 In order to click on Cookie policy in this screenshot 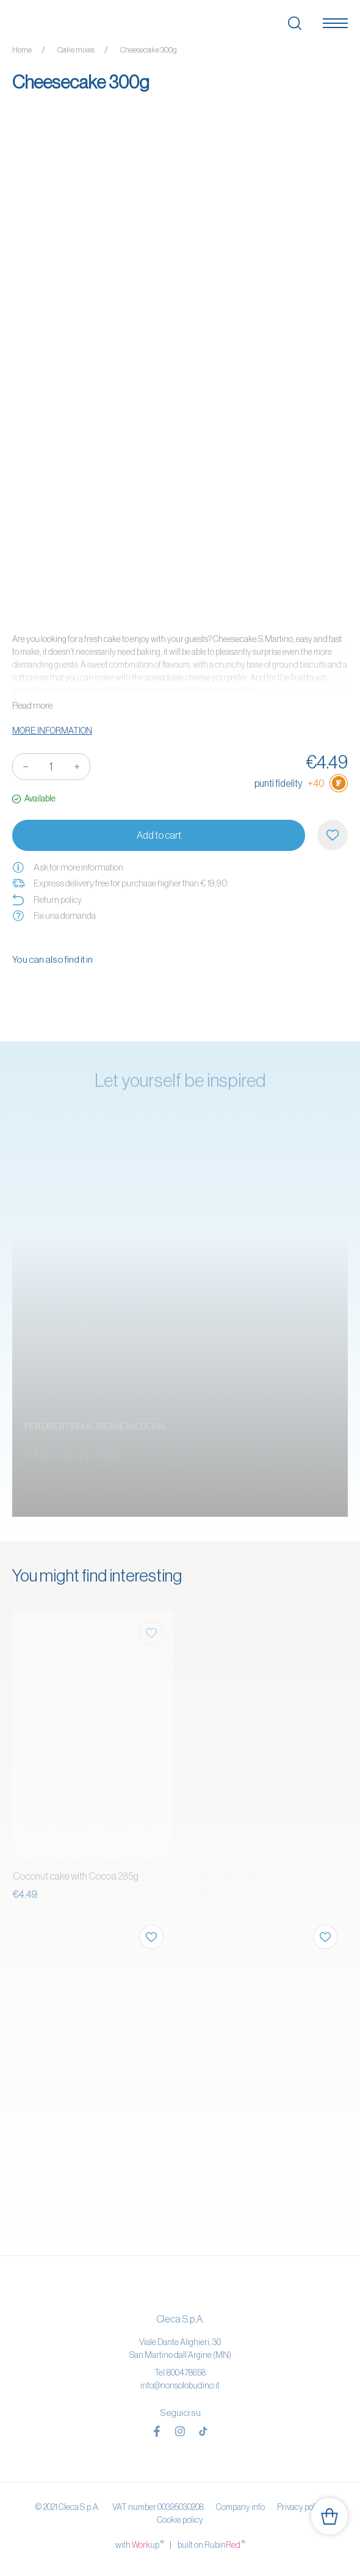, I will do `click(180, 2520)`.